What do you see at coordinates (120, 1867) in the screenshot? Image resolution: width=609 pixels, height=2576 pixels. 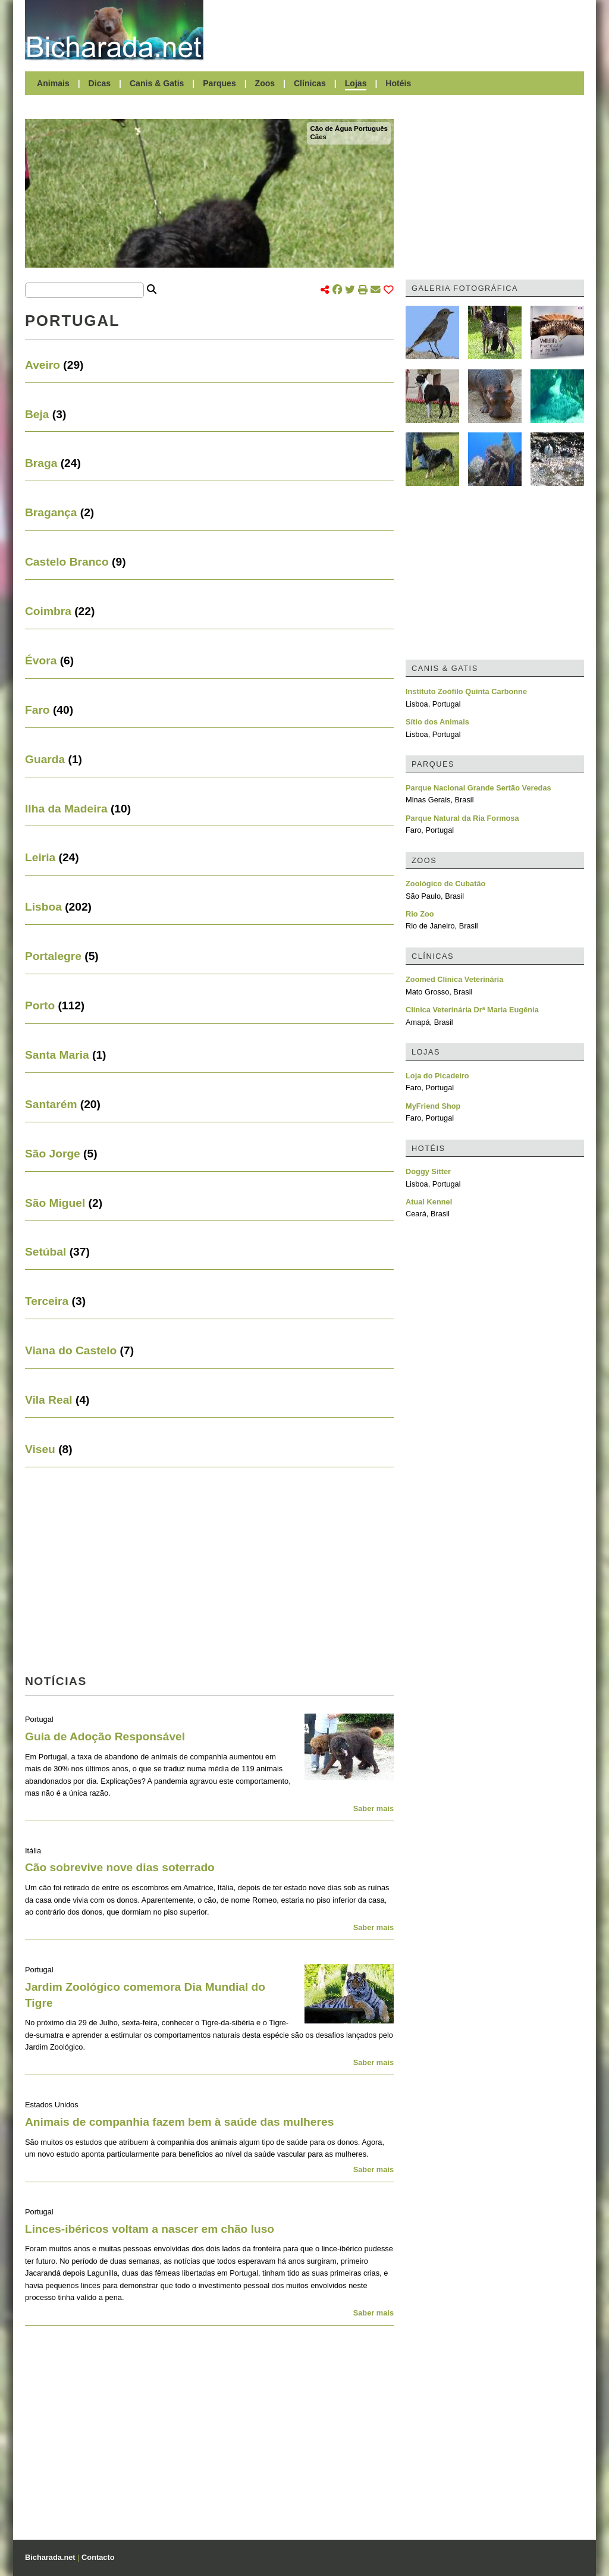 I see `Cão sobrevive nove dias soterrado` at bounding box center [120, 1867].